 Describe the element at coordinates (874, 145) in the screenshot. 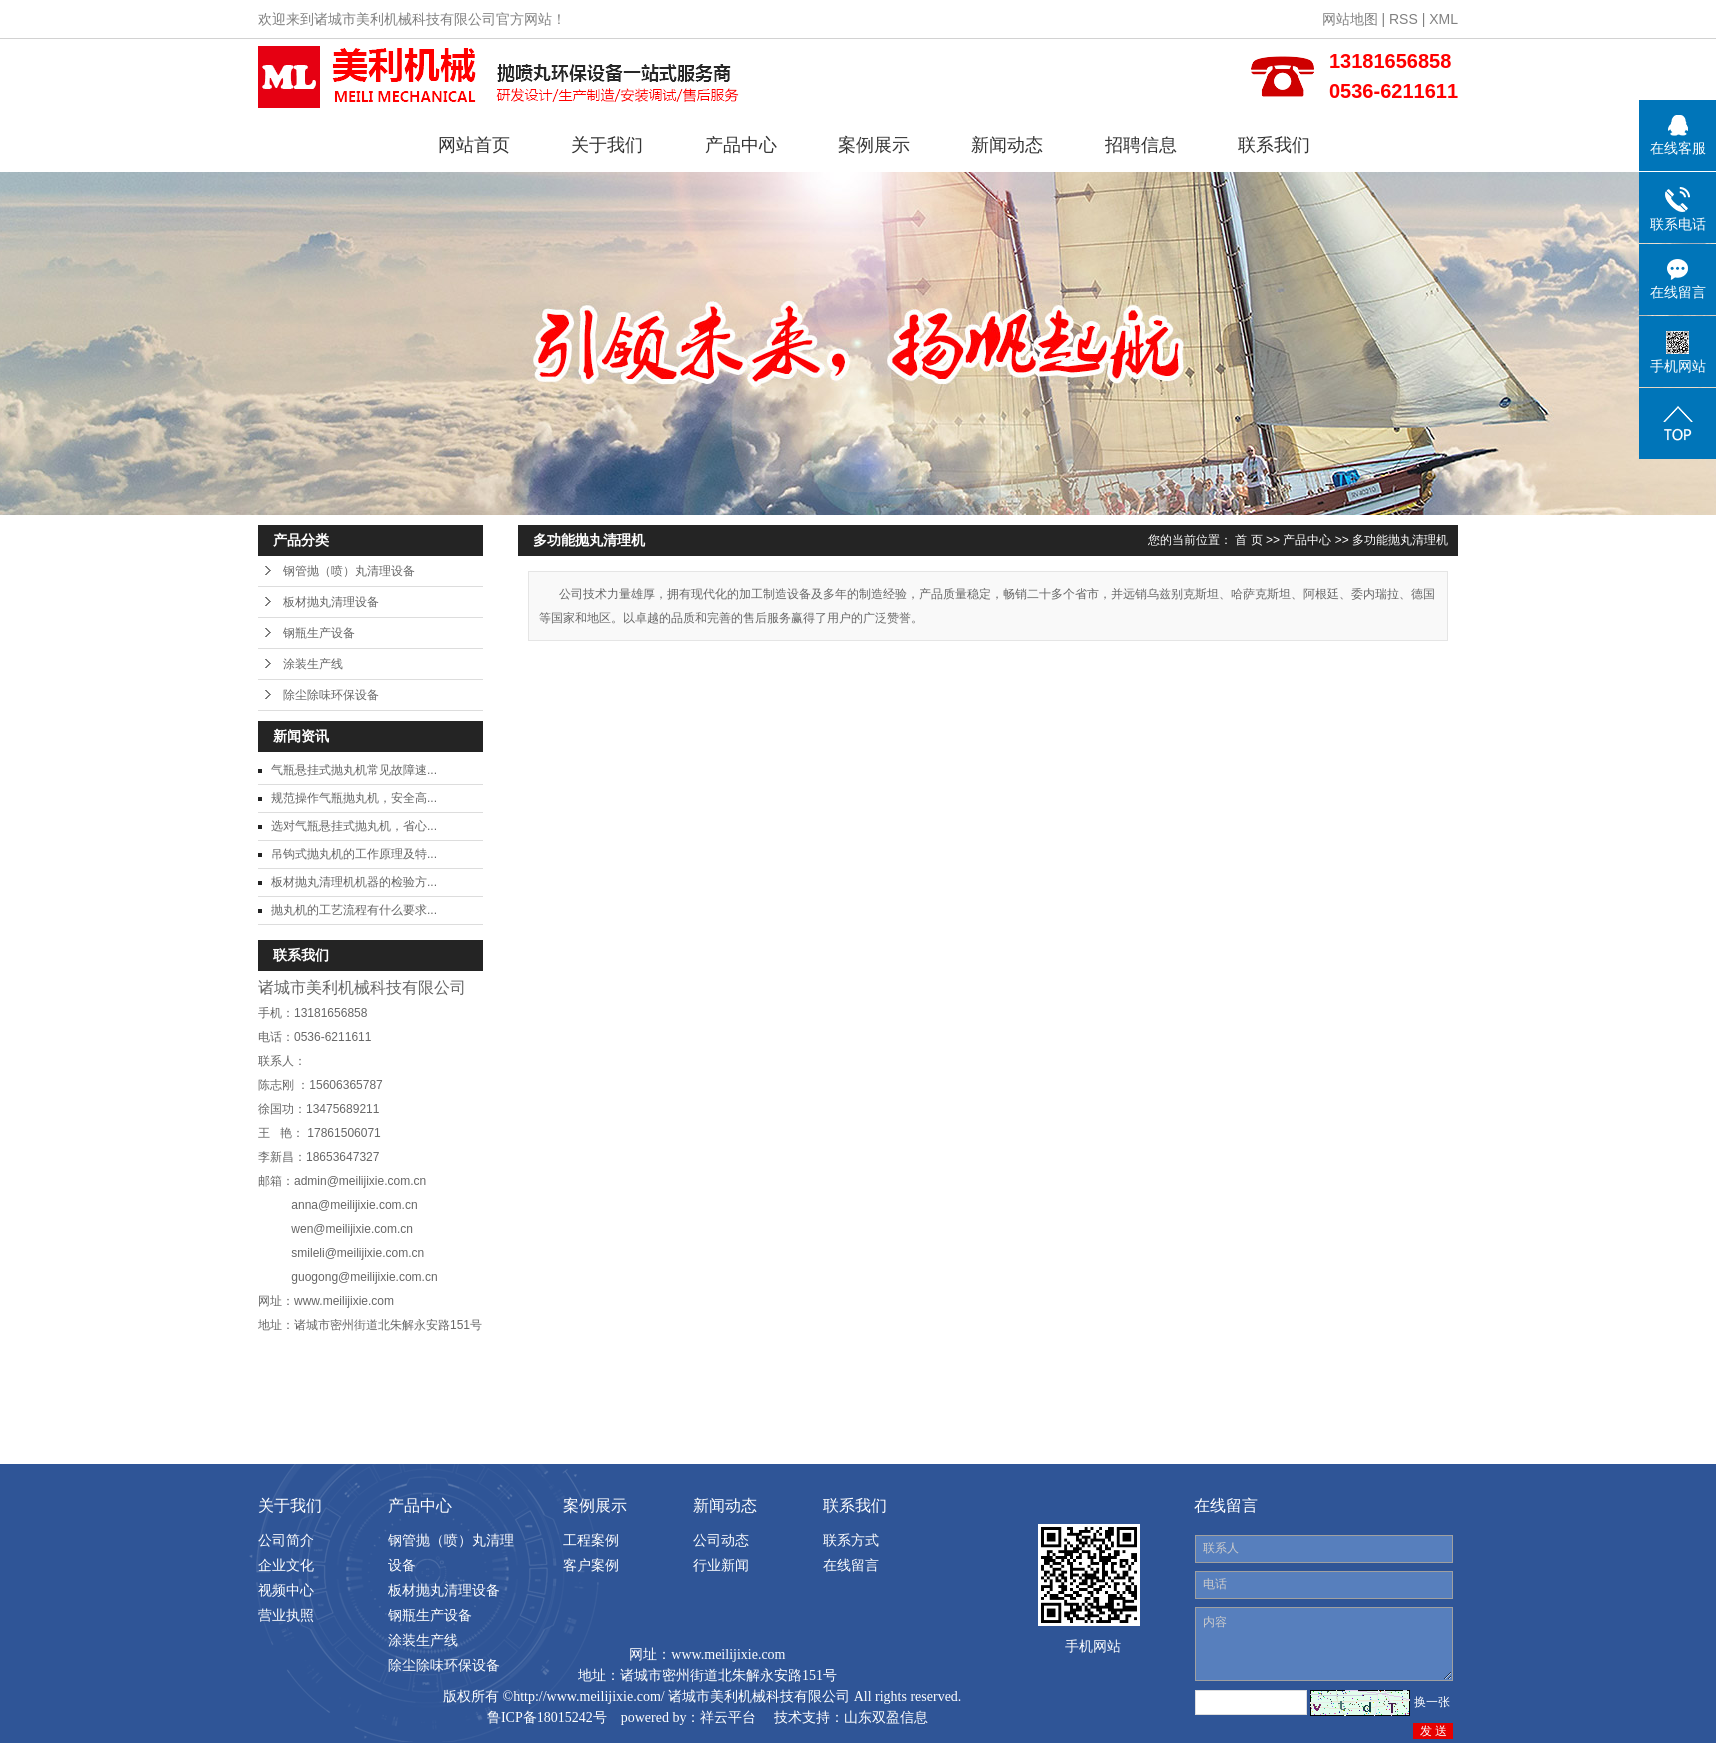

I see `案例展示` at that location.